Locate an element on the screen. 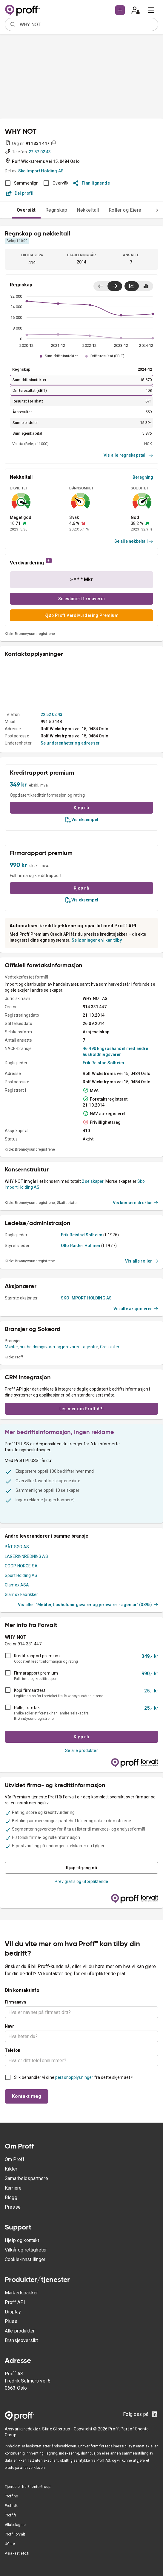 The image size is (163, 2576). Alle produkter is located at coordinates (20, 2331).